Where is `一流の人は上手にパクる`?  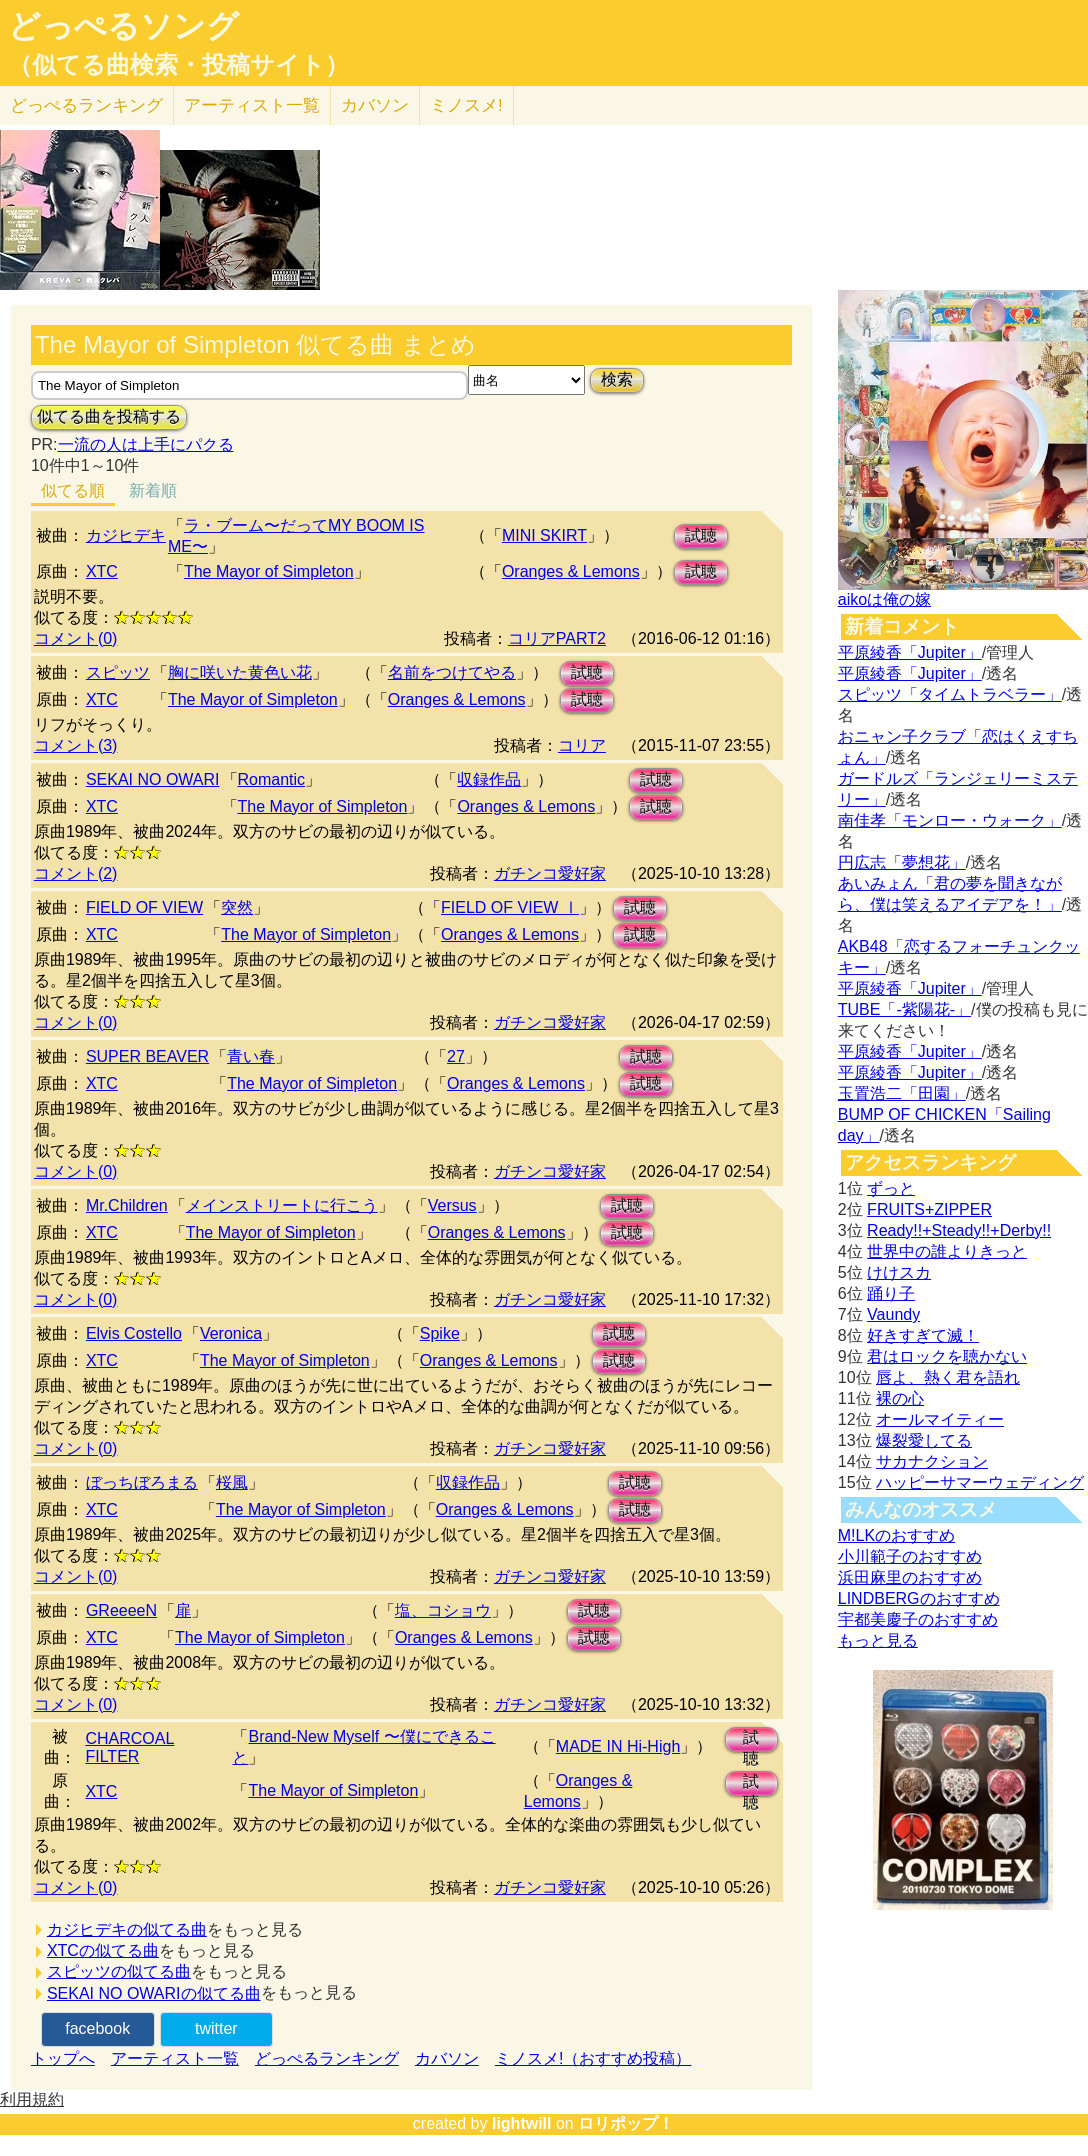 一流の人は上手にパクる is located at coordinates (146, 444).